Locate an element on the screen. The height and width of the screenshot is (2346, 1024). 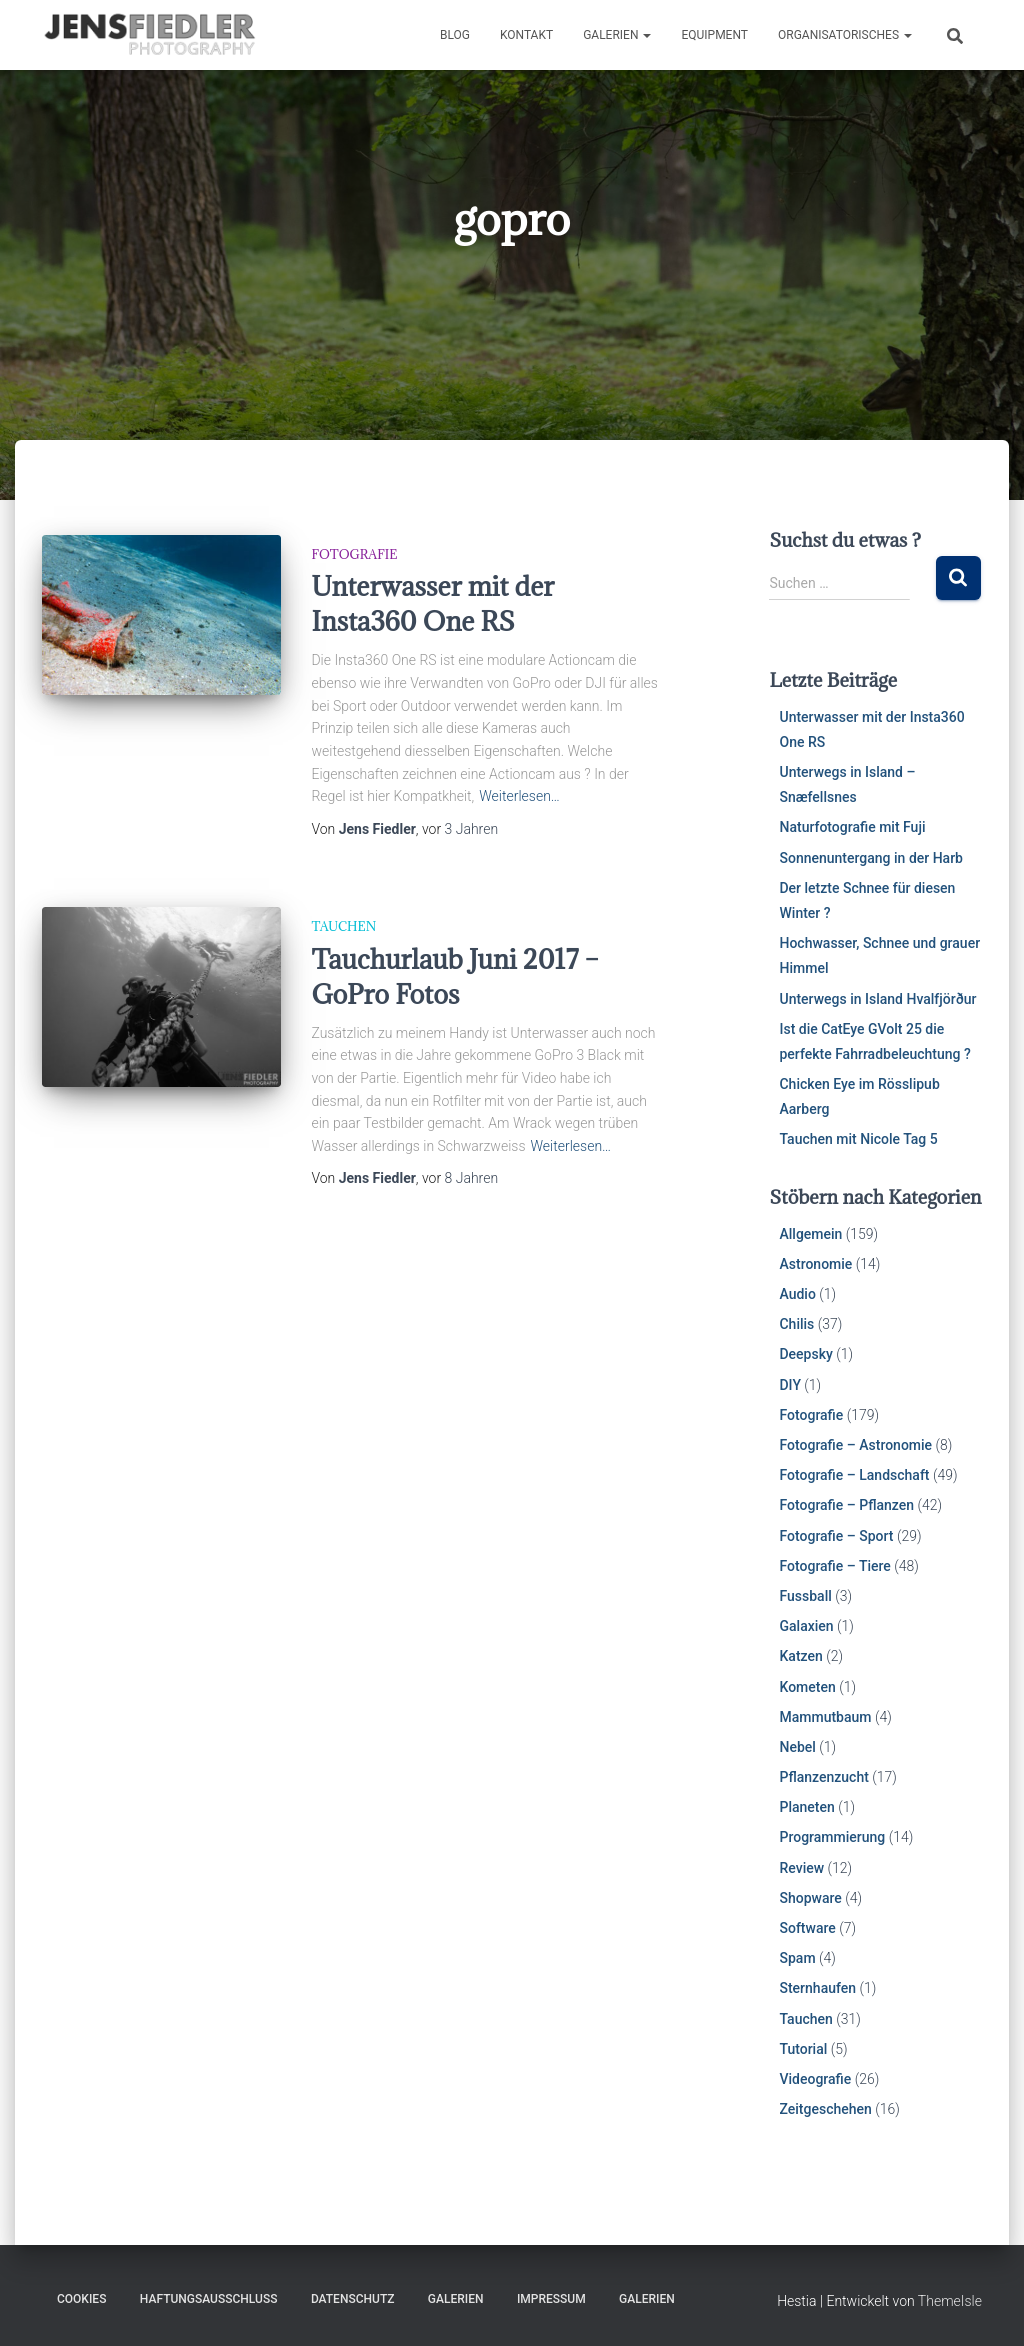
Fotografie – Sport is located at coordinates (836, 1536).